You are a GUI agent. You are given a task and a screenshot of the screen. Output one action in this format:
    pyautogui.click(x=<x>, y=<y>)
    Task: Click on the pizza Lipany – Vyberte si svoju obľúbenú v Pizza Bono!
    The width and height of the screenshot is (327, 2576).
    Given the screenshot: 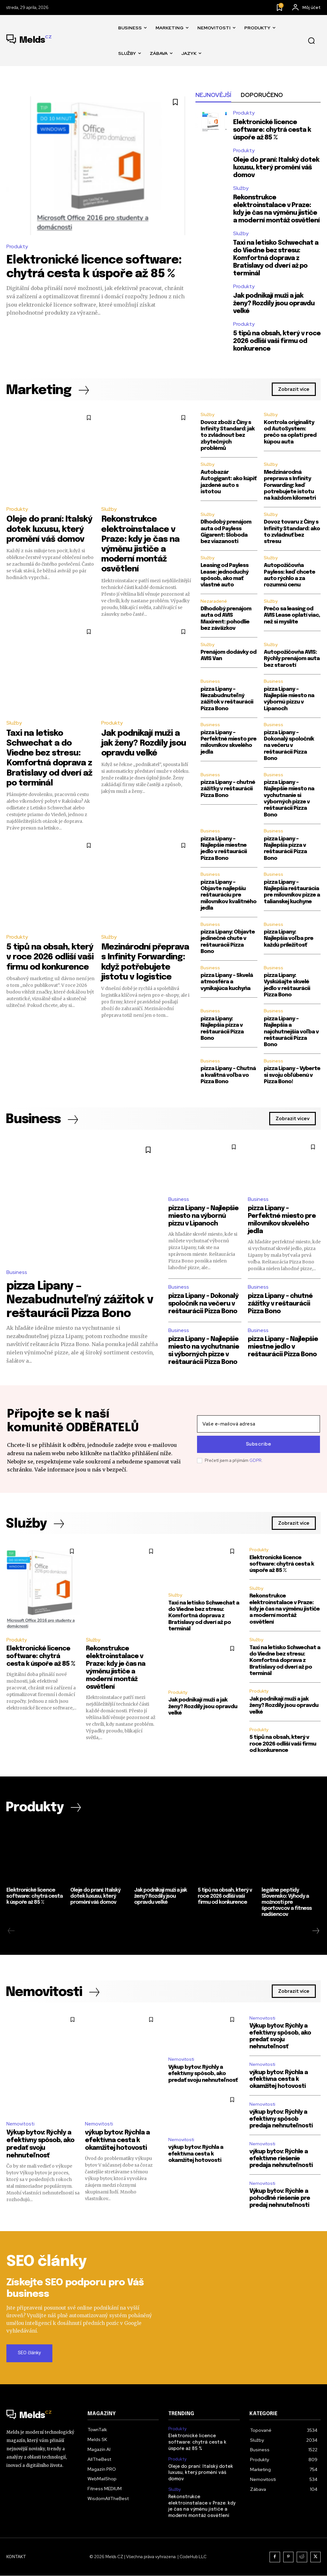 What is the action you would take?
    pyautogui.click(x=292, y=1075)
    